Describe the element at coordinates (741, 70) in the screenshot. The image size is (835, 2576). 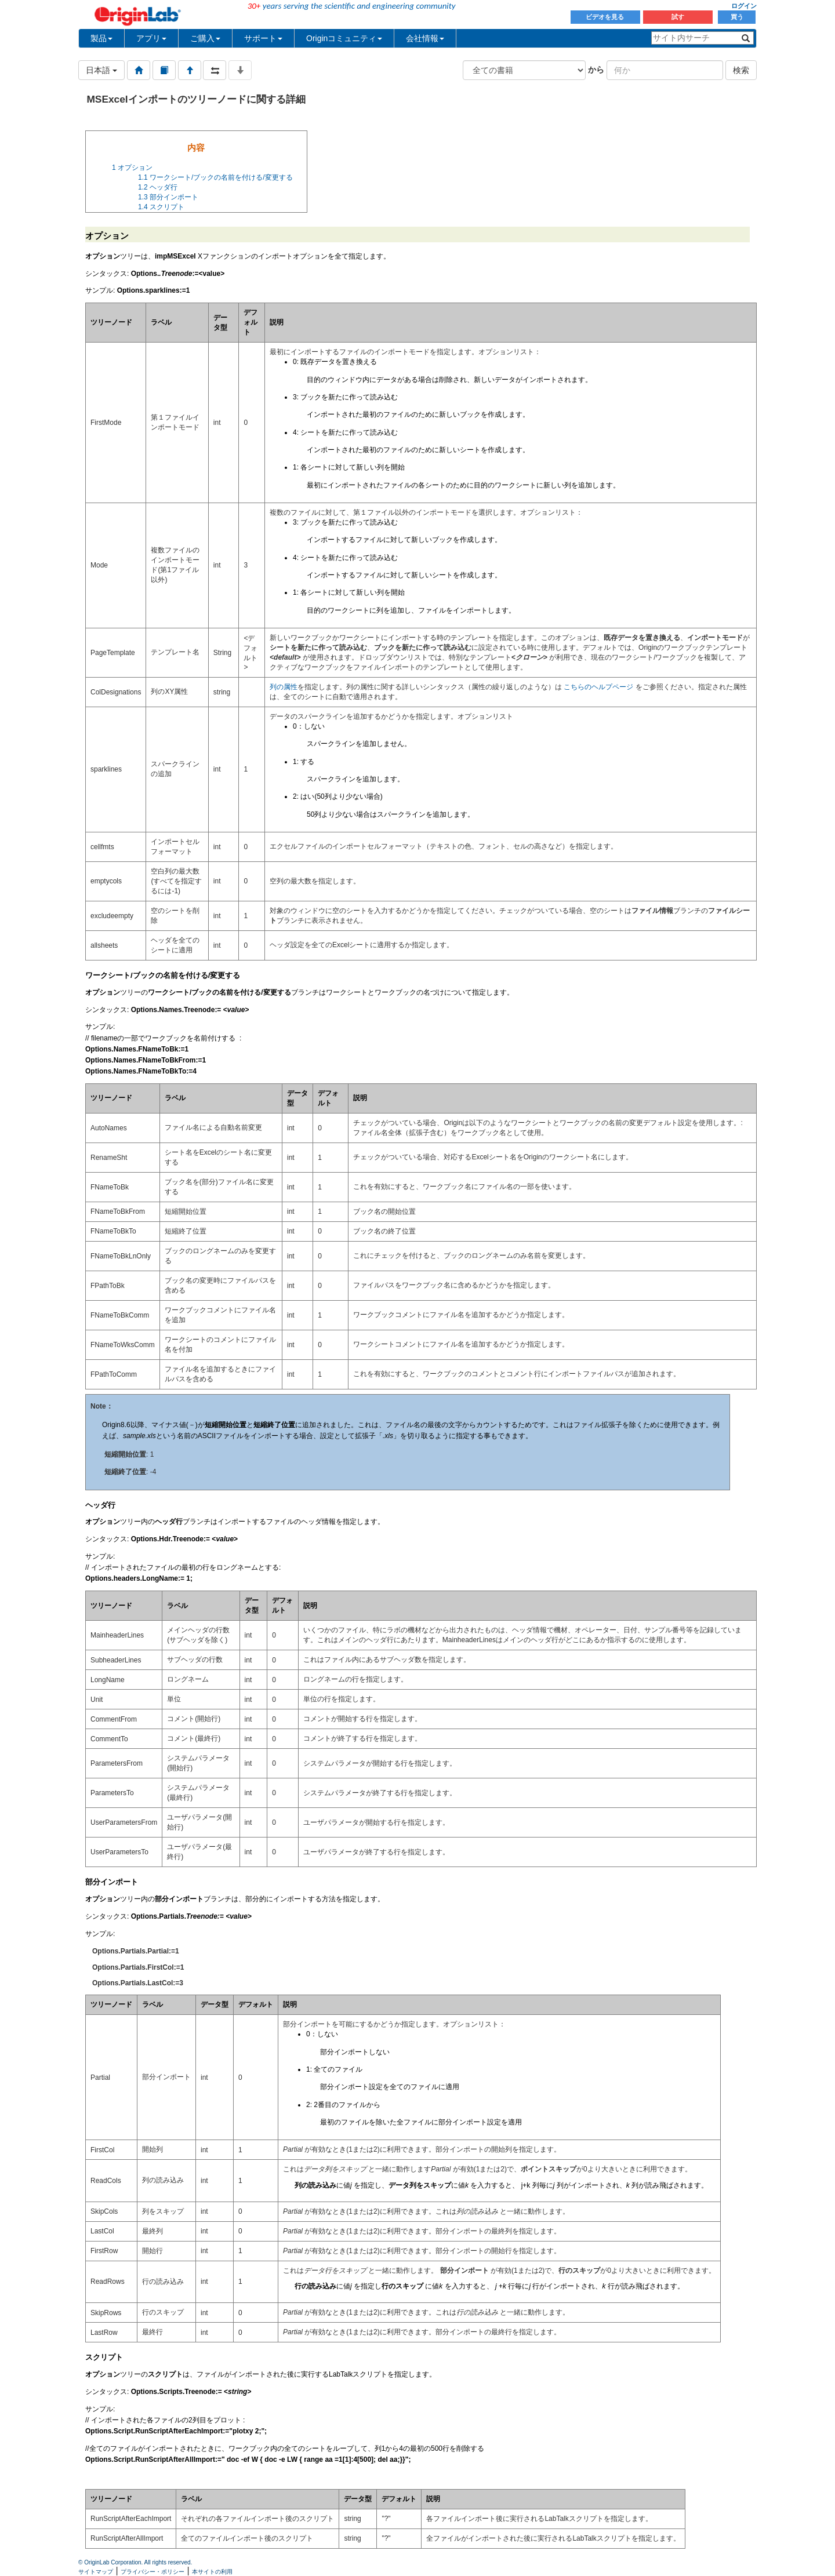
I see `検索` at that location.